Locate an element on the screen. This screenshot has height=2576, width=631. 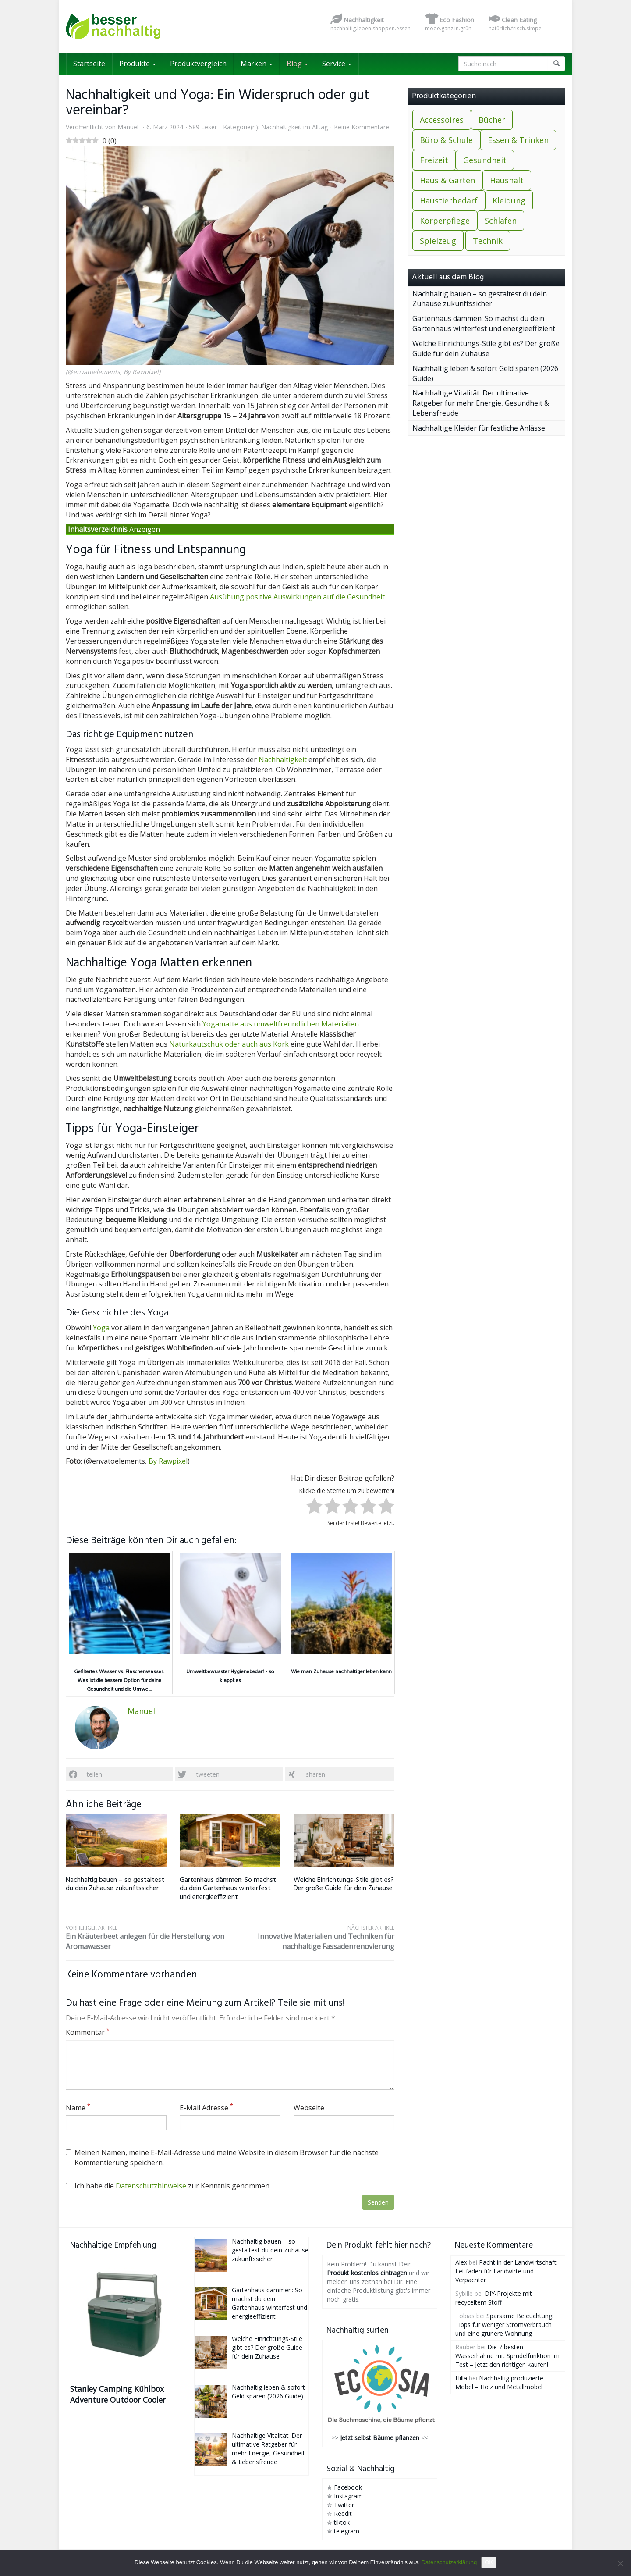
Nachhaltigkeit is located at coordinates (283, 759).